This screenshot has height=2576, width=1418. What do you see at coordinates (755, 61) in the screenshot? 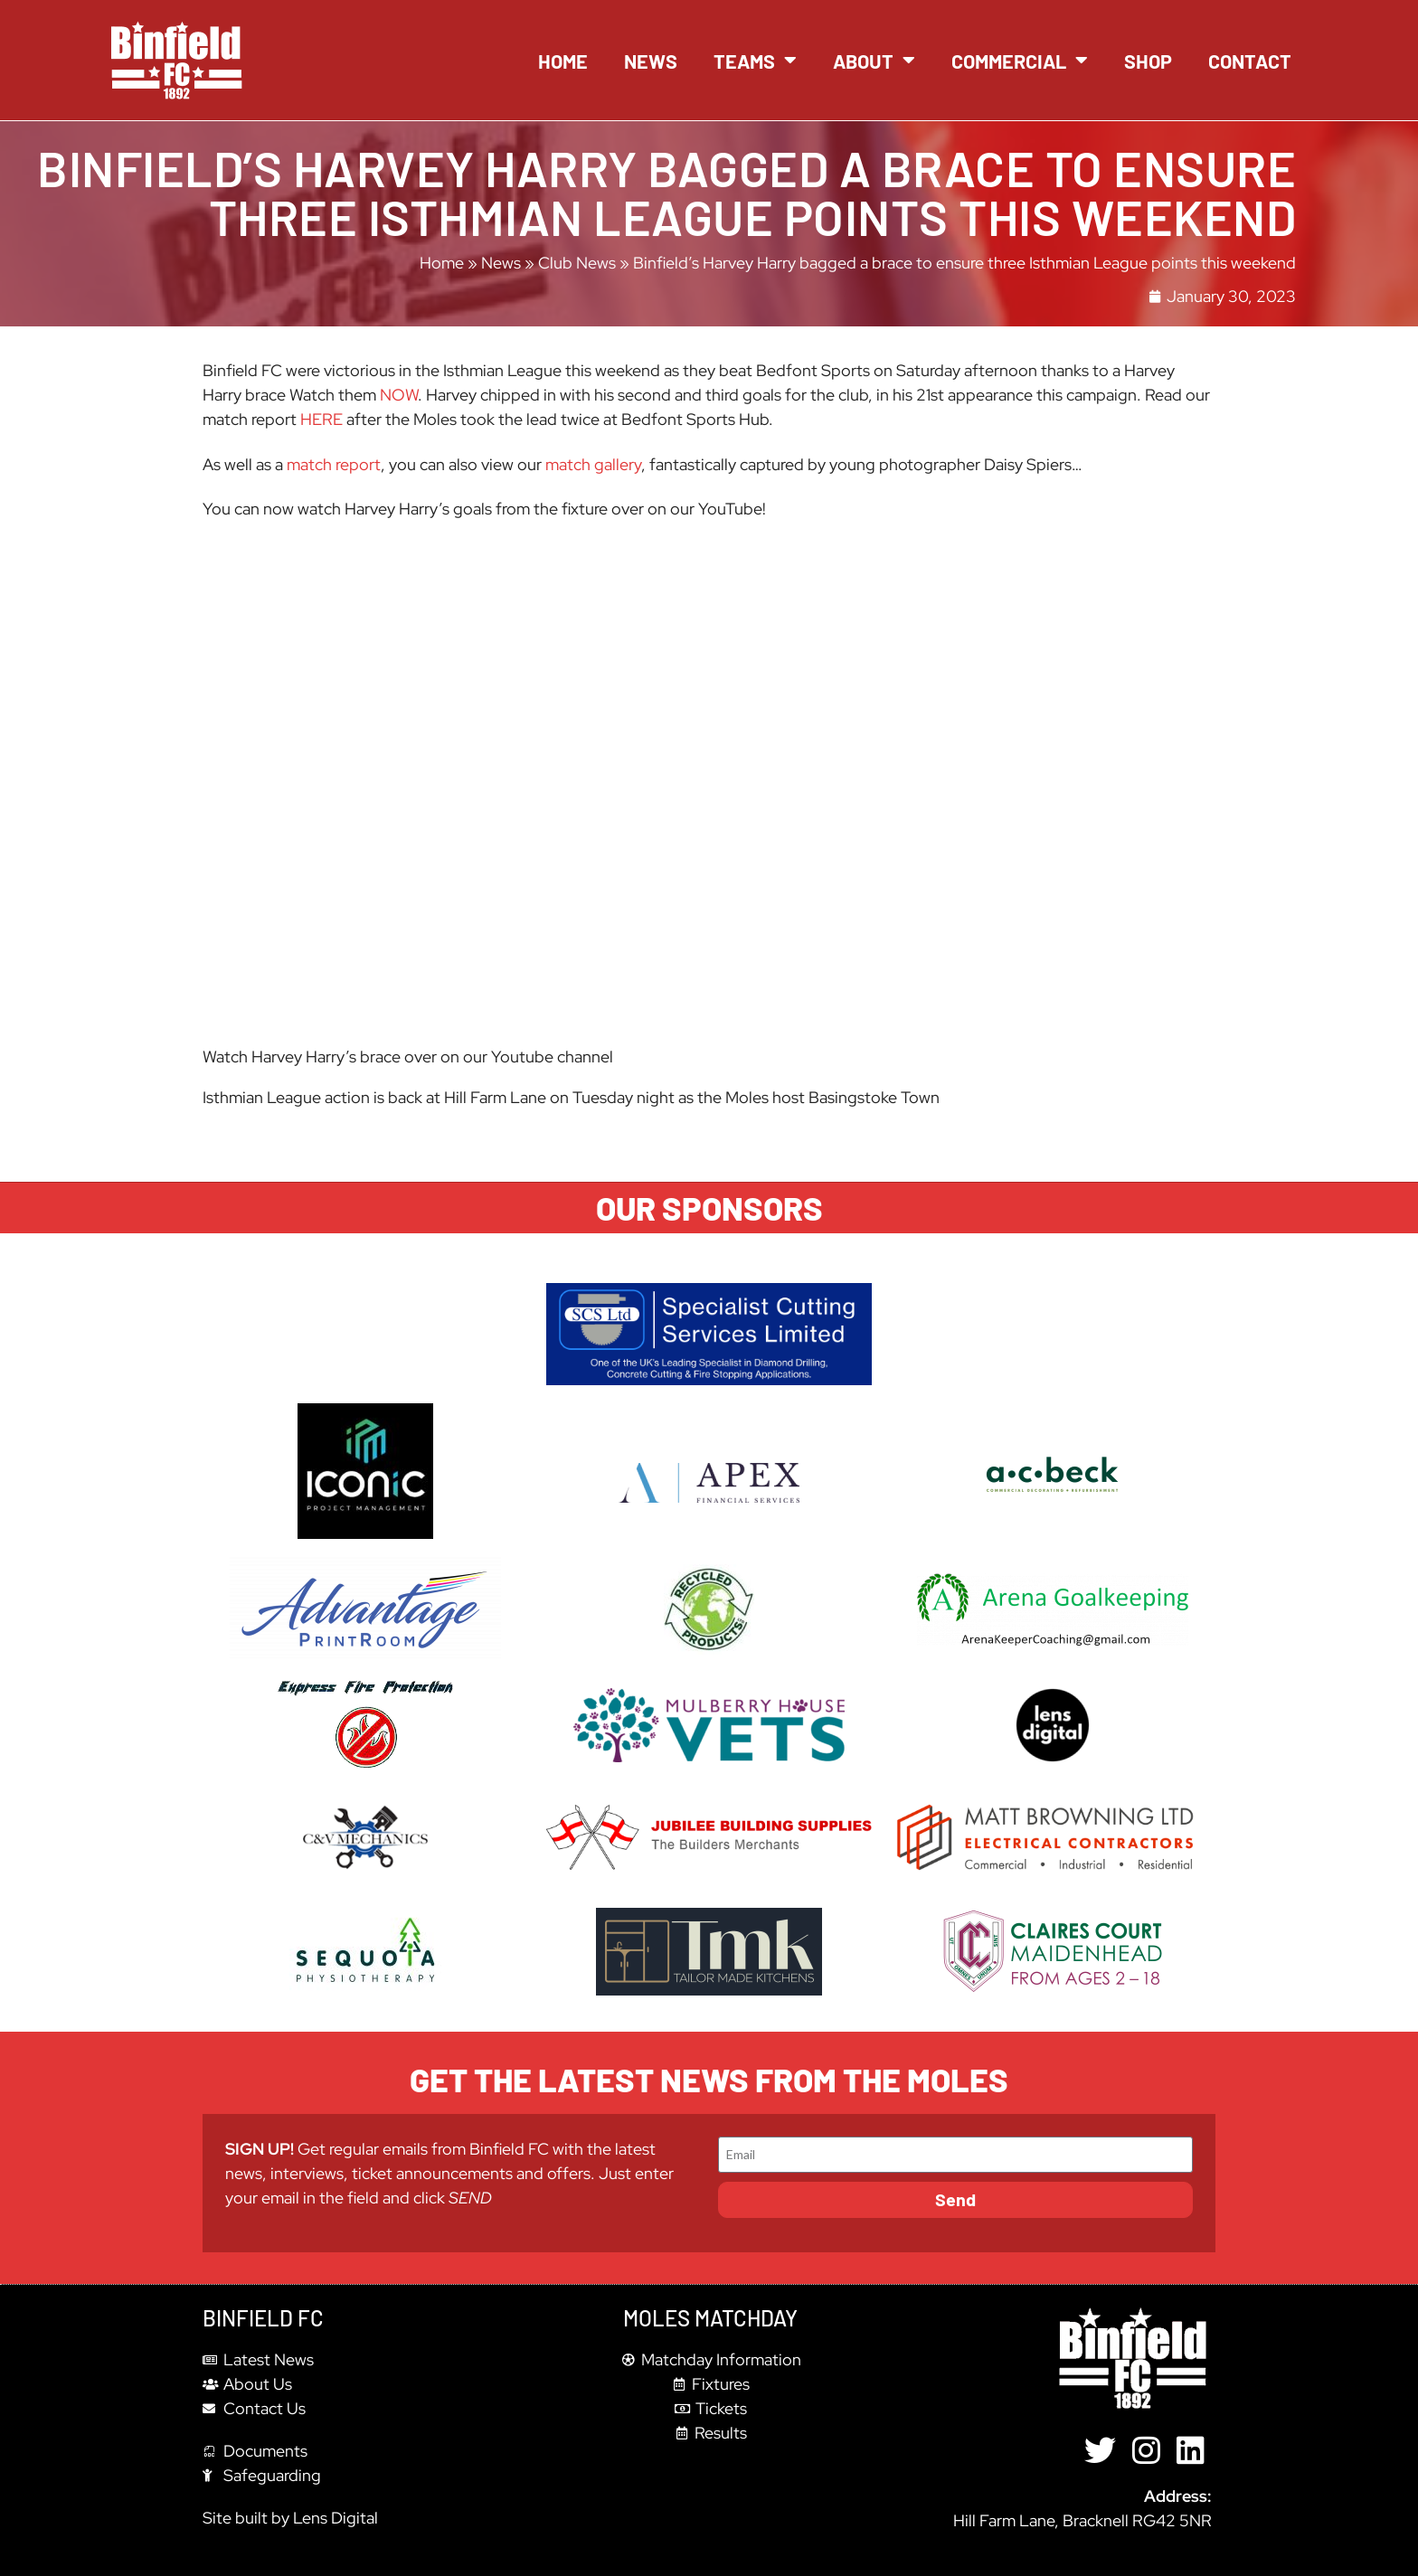
I see `Teams` at bounding box center [755, 61].